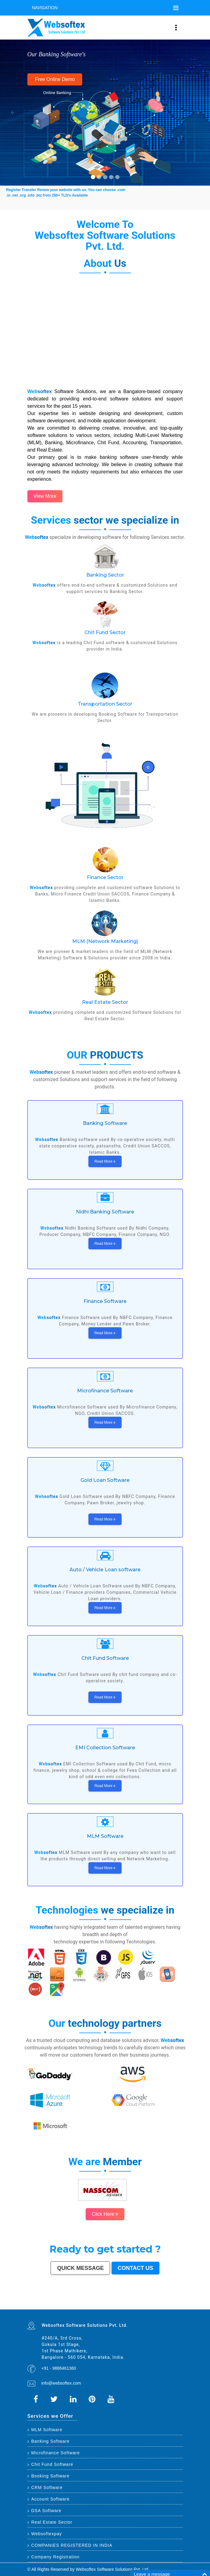  I want to click on Coimbatore, so click(58, 2303).